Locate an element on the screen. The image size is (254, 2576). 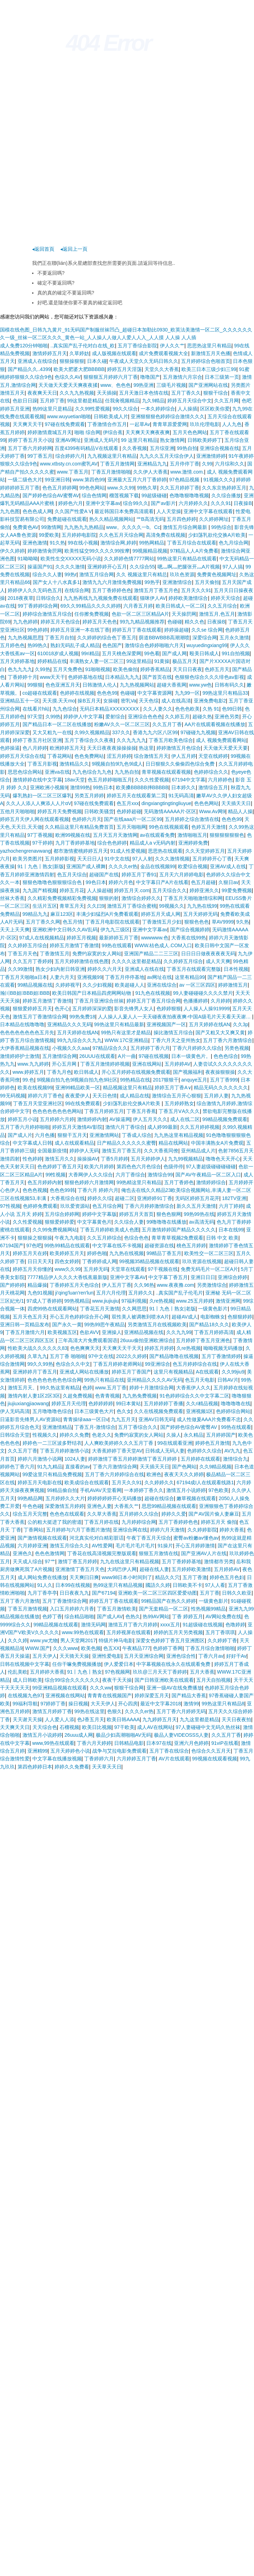
色色色成人网 is located at coordinates (37, 511).